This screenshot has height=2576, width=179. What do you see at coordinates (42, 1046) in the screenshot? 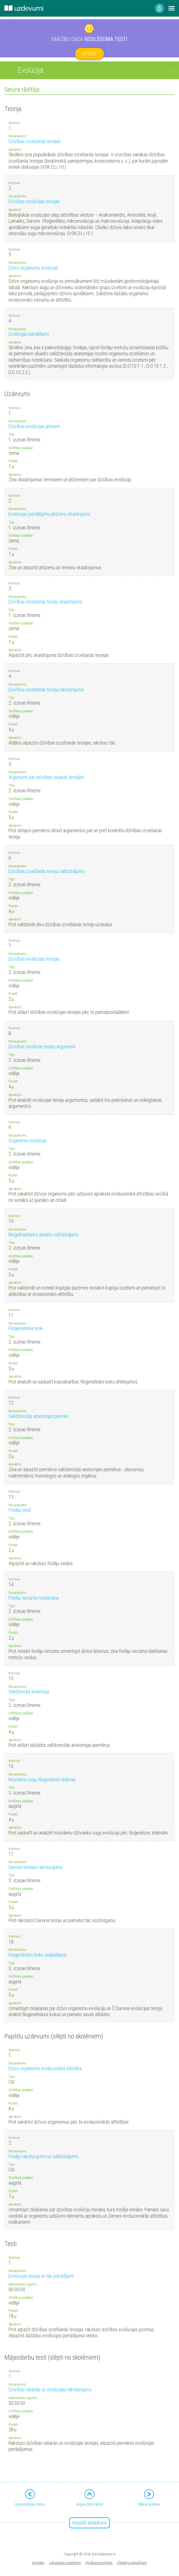
I see `Dzīvības evolūciju teoriju argumenti` at bounding box center [42, 1046].